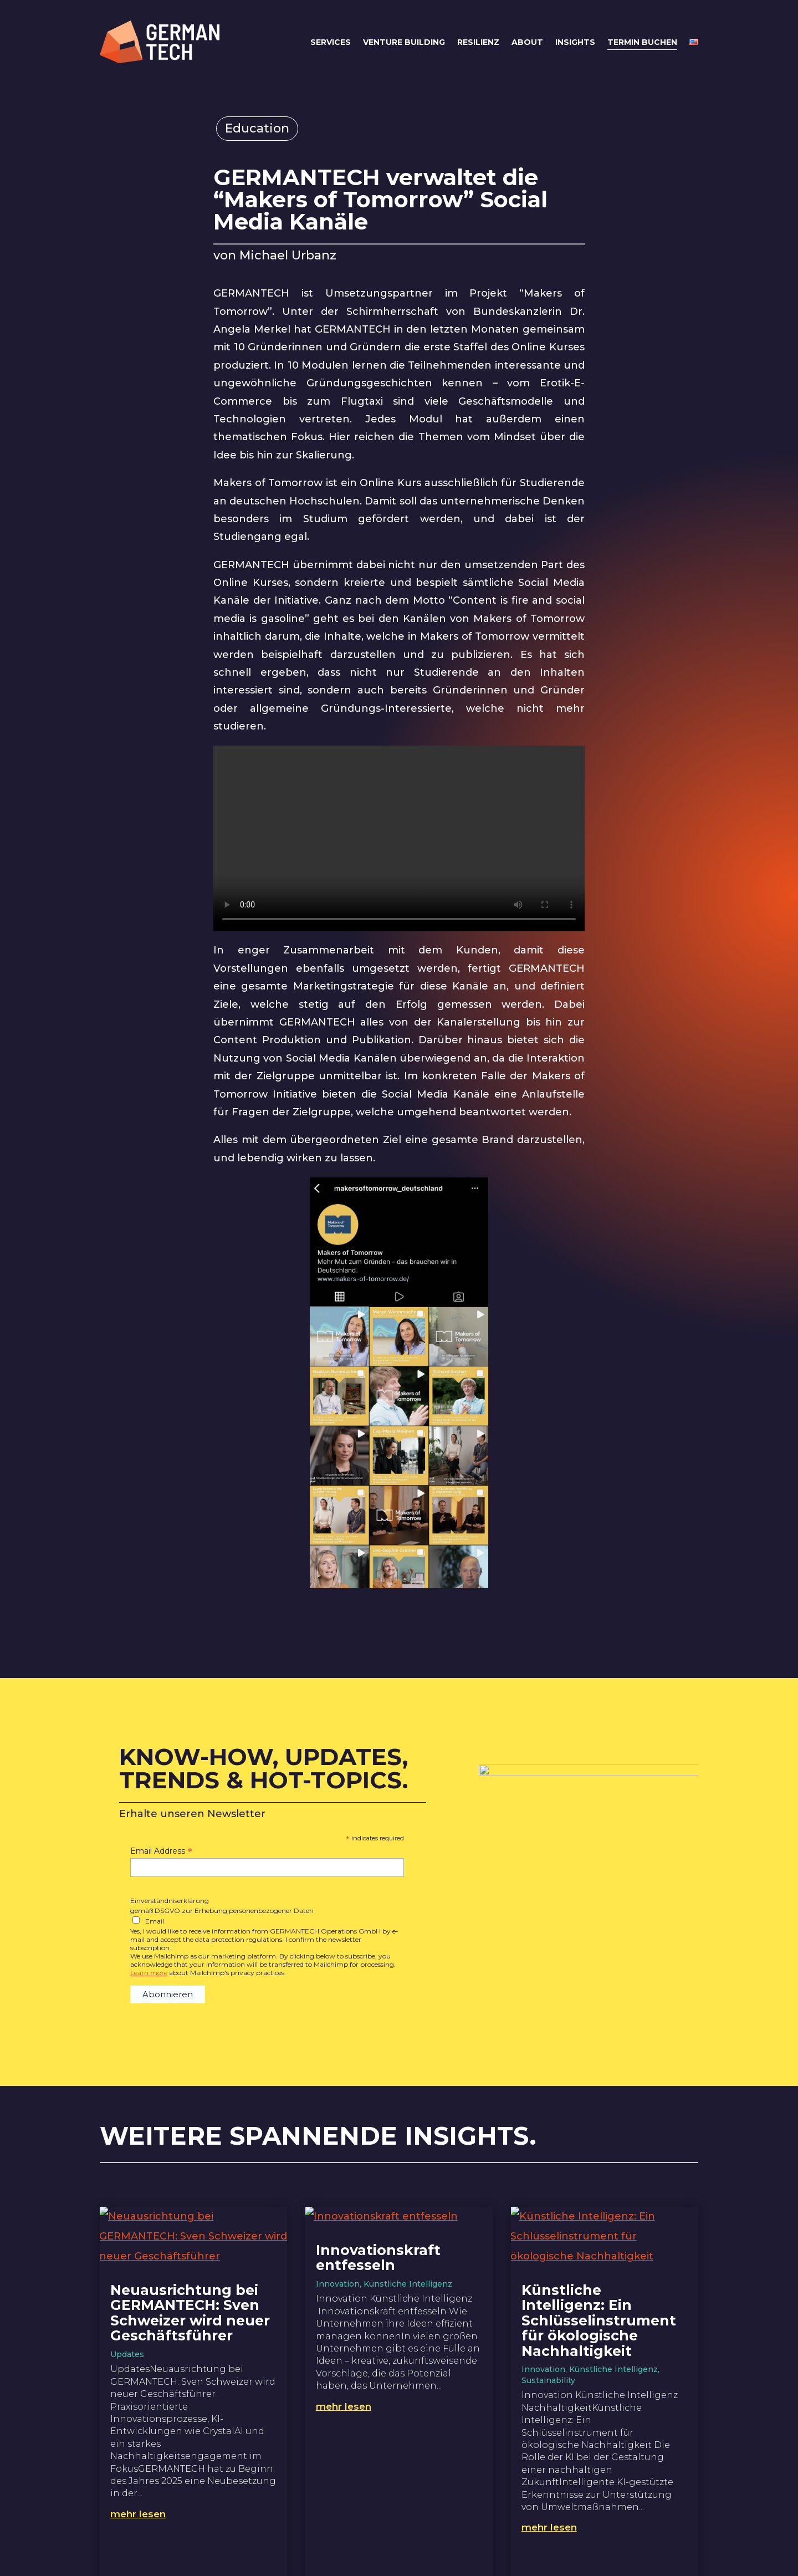  Describe the element at coordinates (478, 42) in the screenshot. I see `Resilienz` at that location.